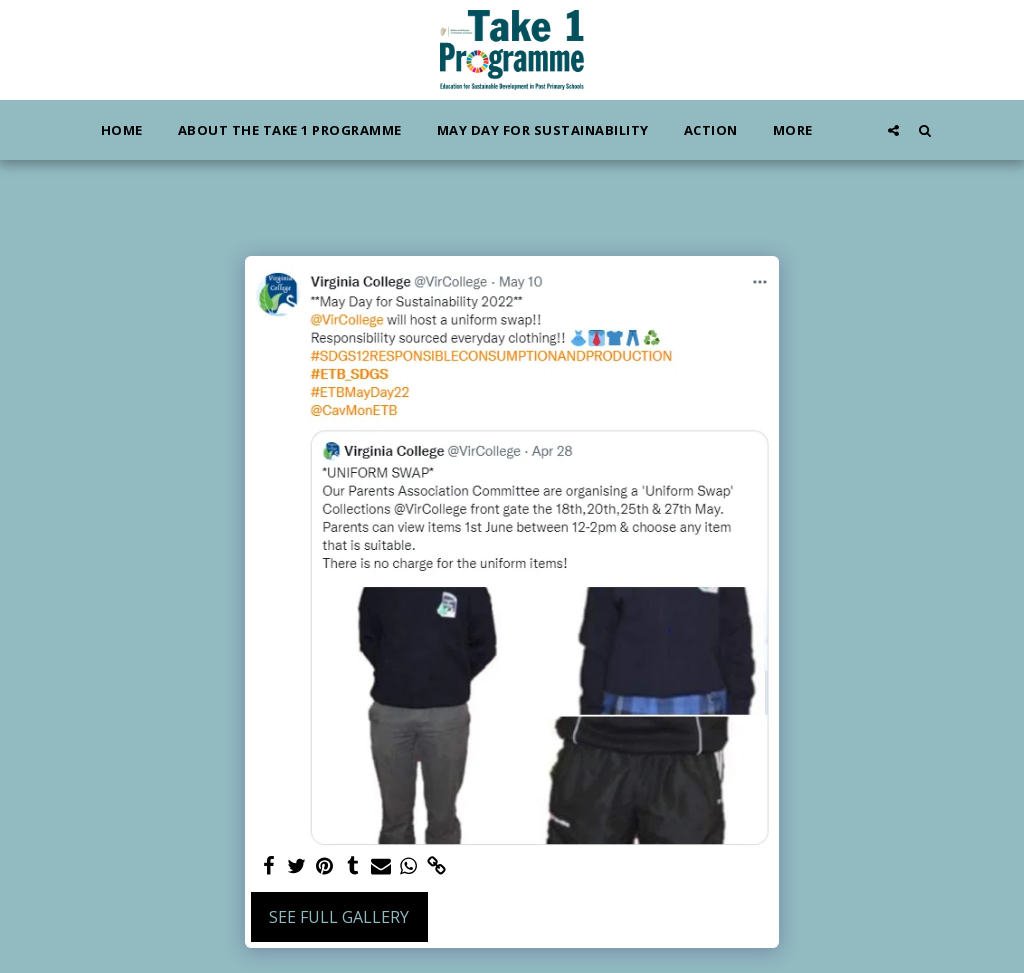 The height and width of the screenshot is (973, 1024). Describe the element at coordinates (339, 917) in the screenshot. I see `See Full Gallery` at that location.